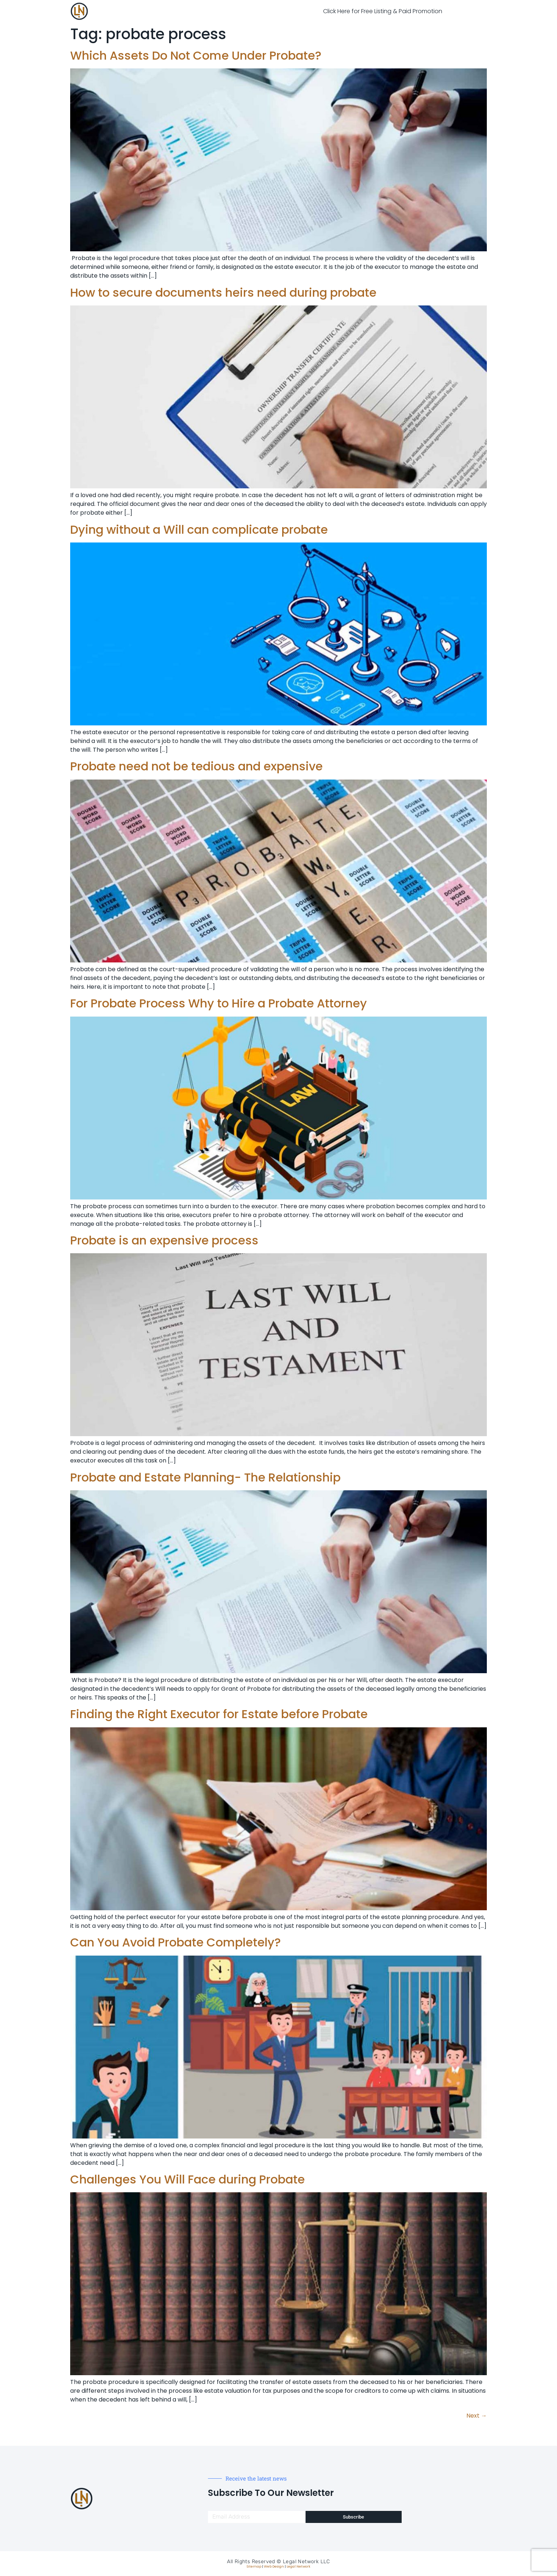 This screenshot has height=2576, width=557. I want to click on Challenges You Will Face during Probate, so click(187, 2179).